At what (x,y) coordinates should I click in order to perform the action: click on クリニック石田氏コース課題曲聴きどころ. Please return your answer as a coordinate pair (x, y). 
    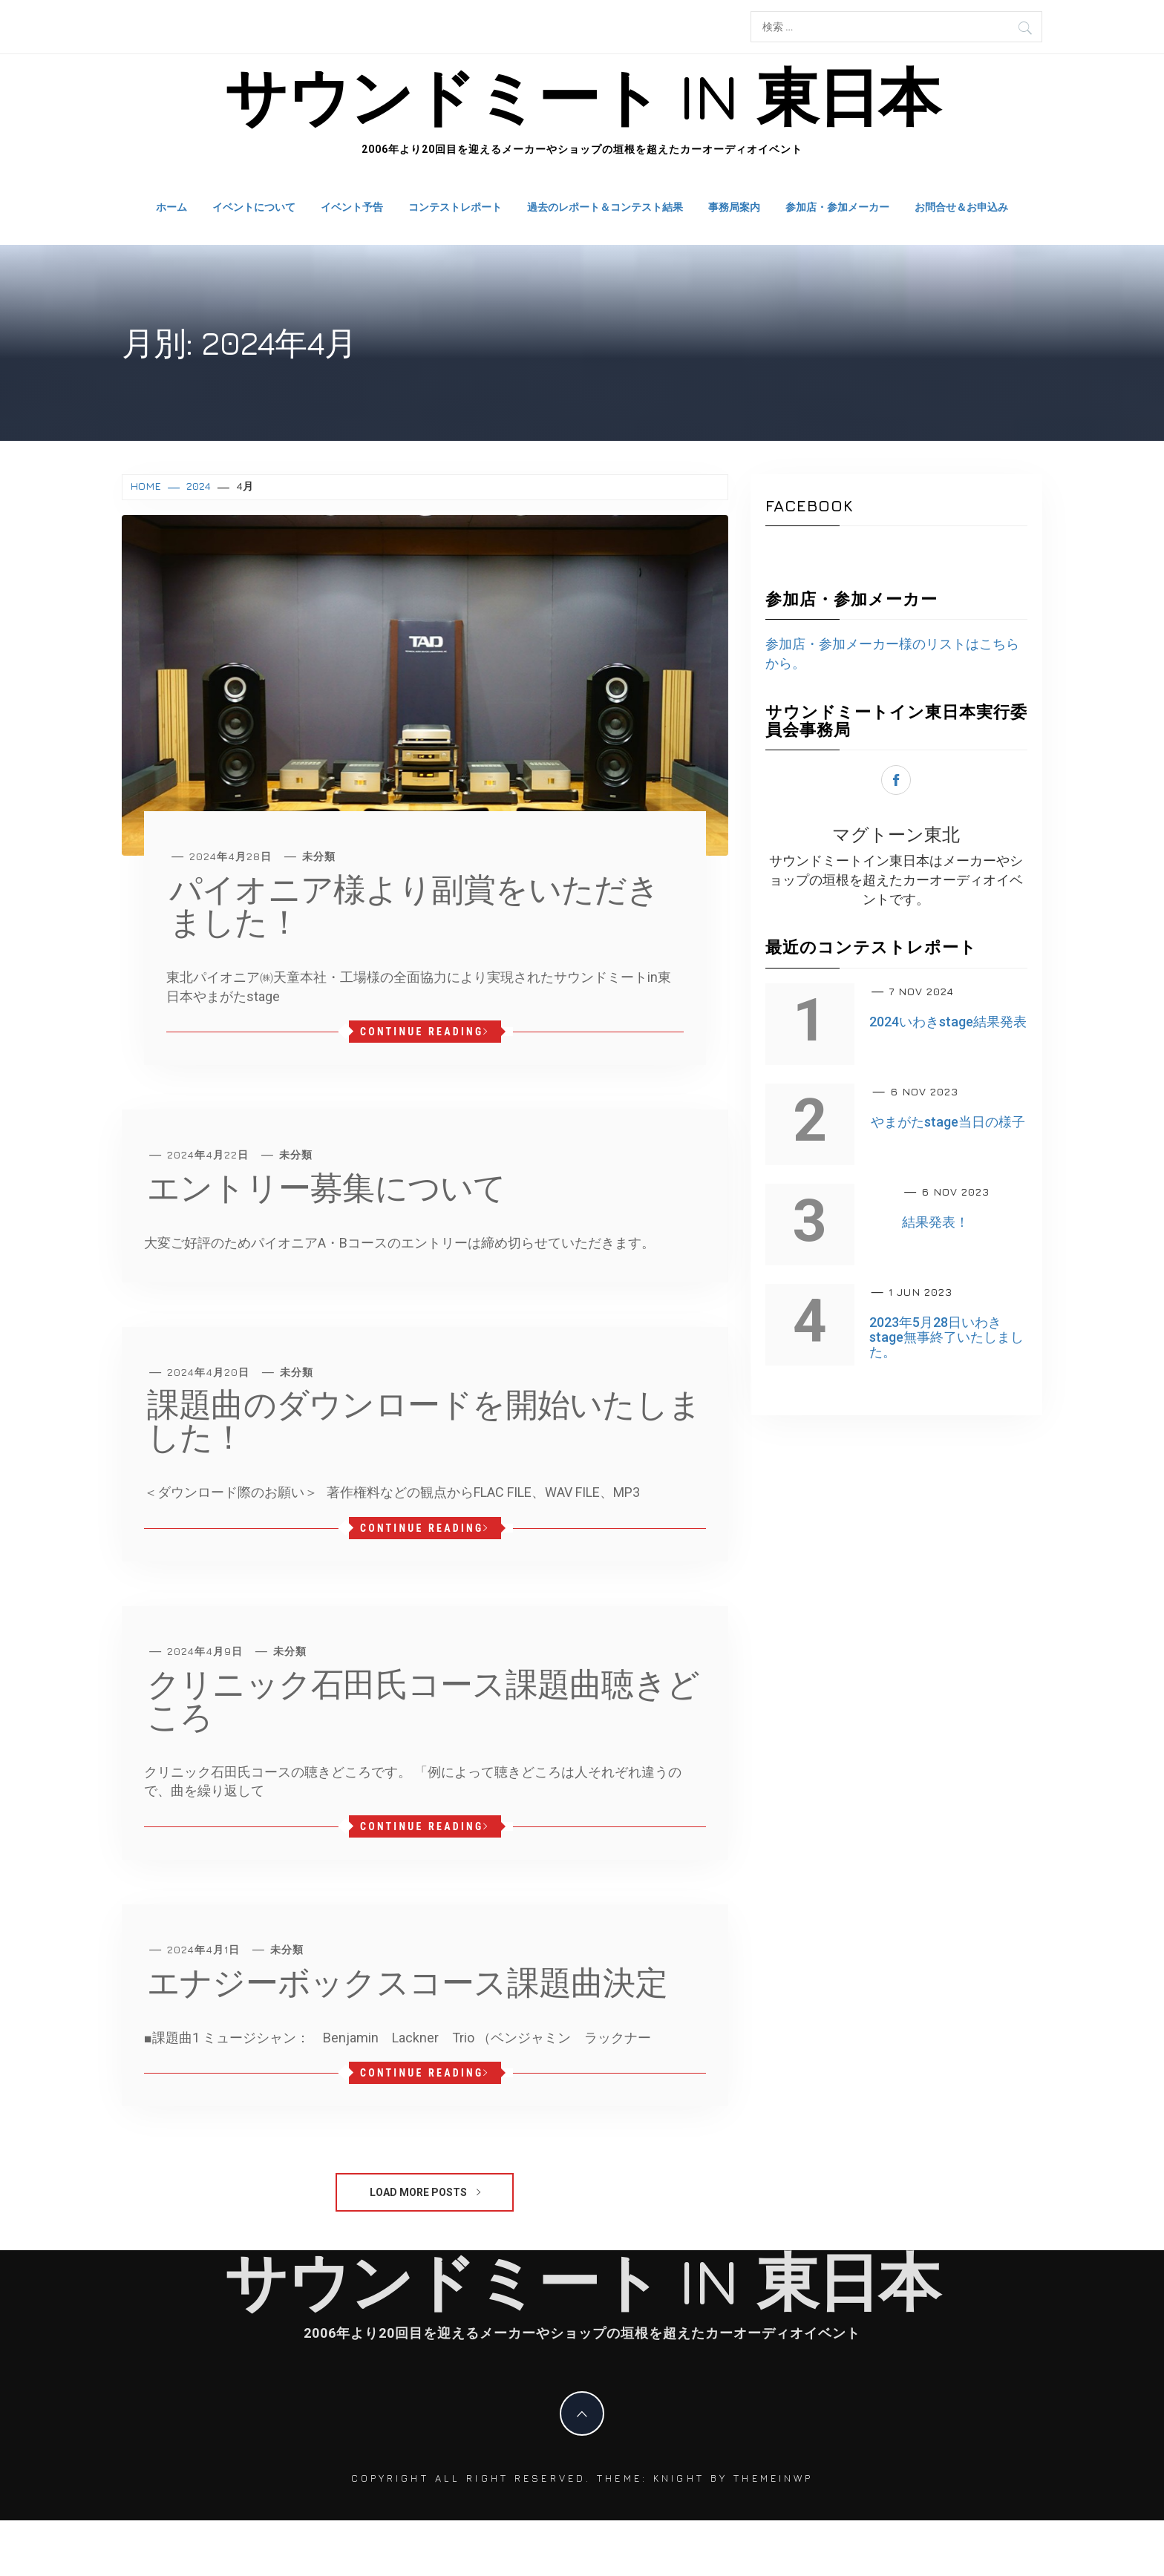
    Looking at the image, I should click on (423, 1700).